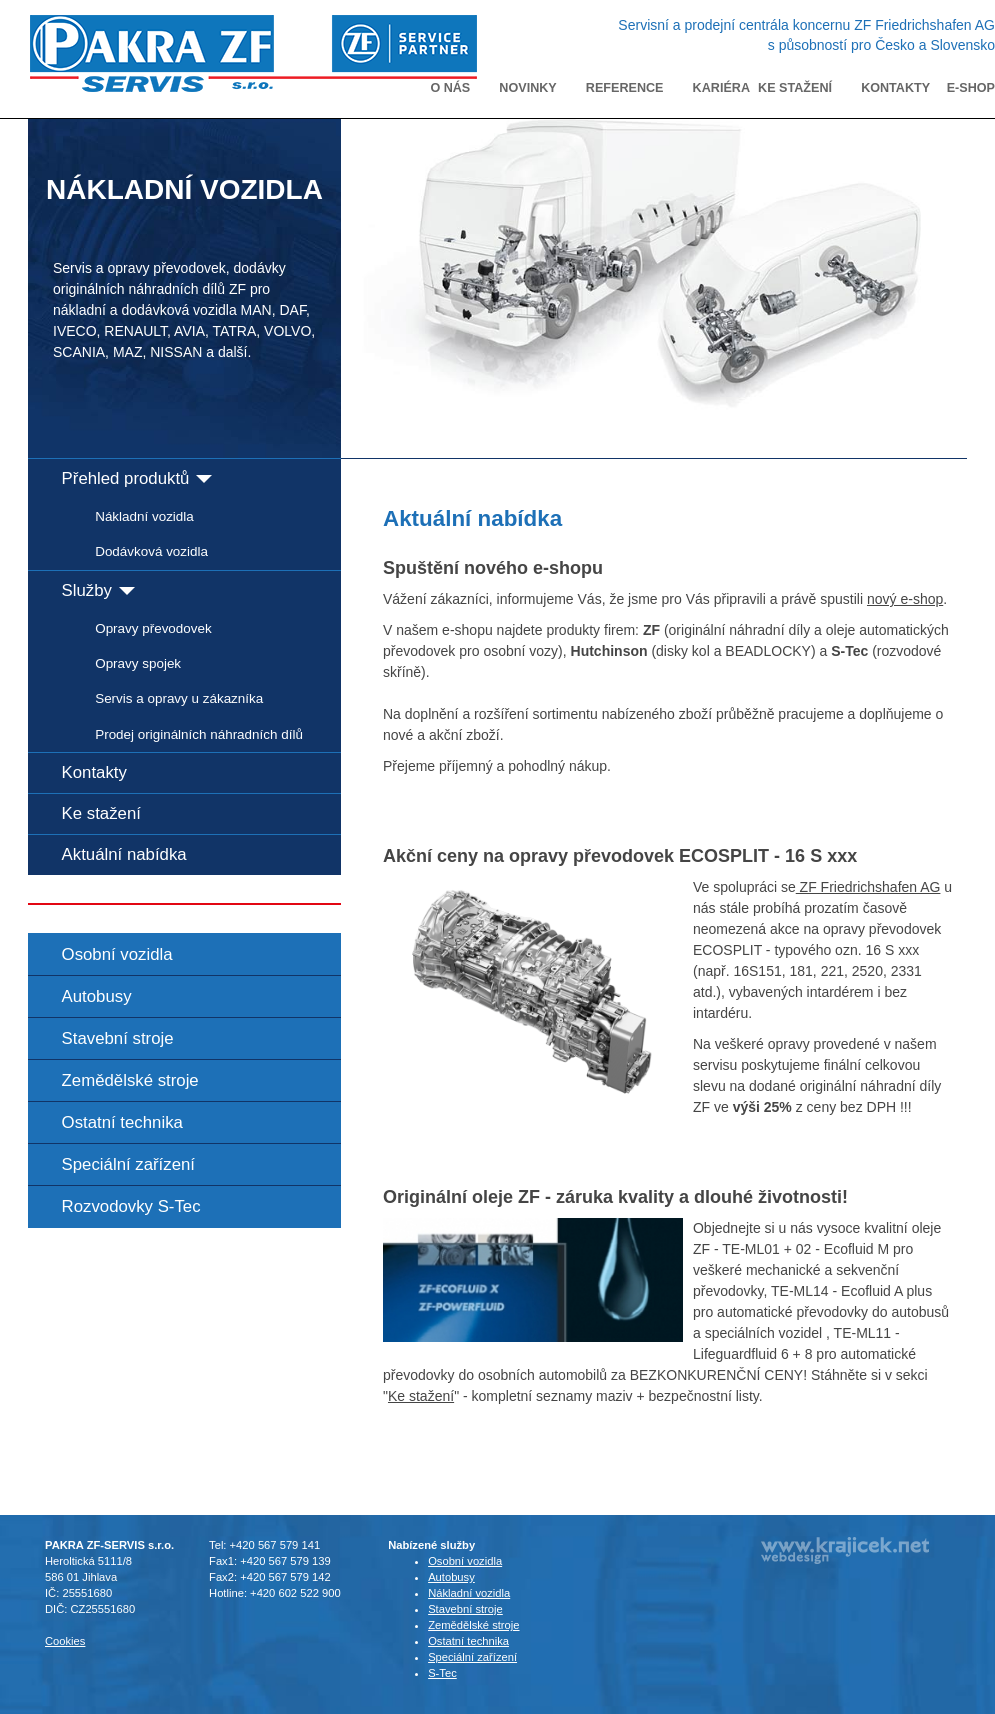 This screenshot has height=1714, width=995. Describe the element at coordinates (971, 88) in the screenshot. I see `E-shop` at that location.